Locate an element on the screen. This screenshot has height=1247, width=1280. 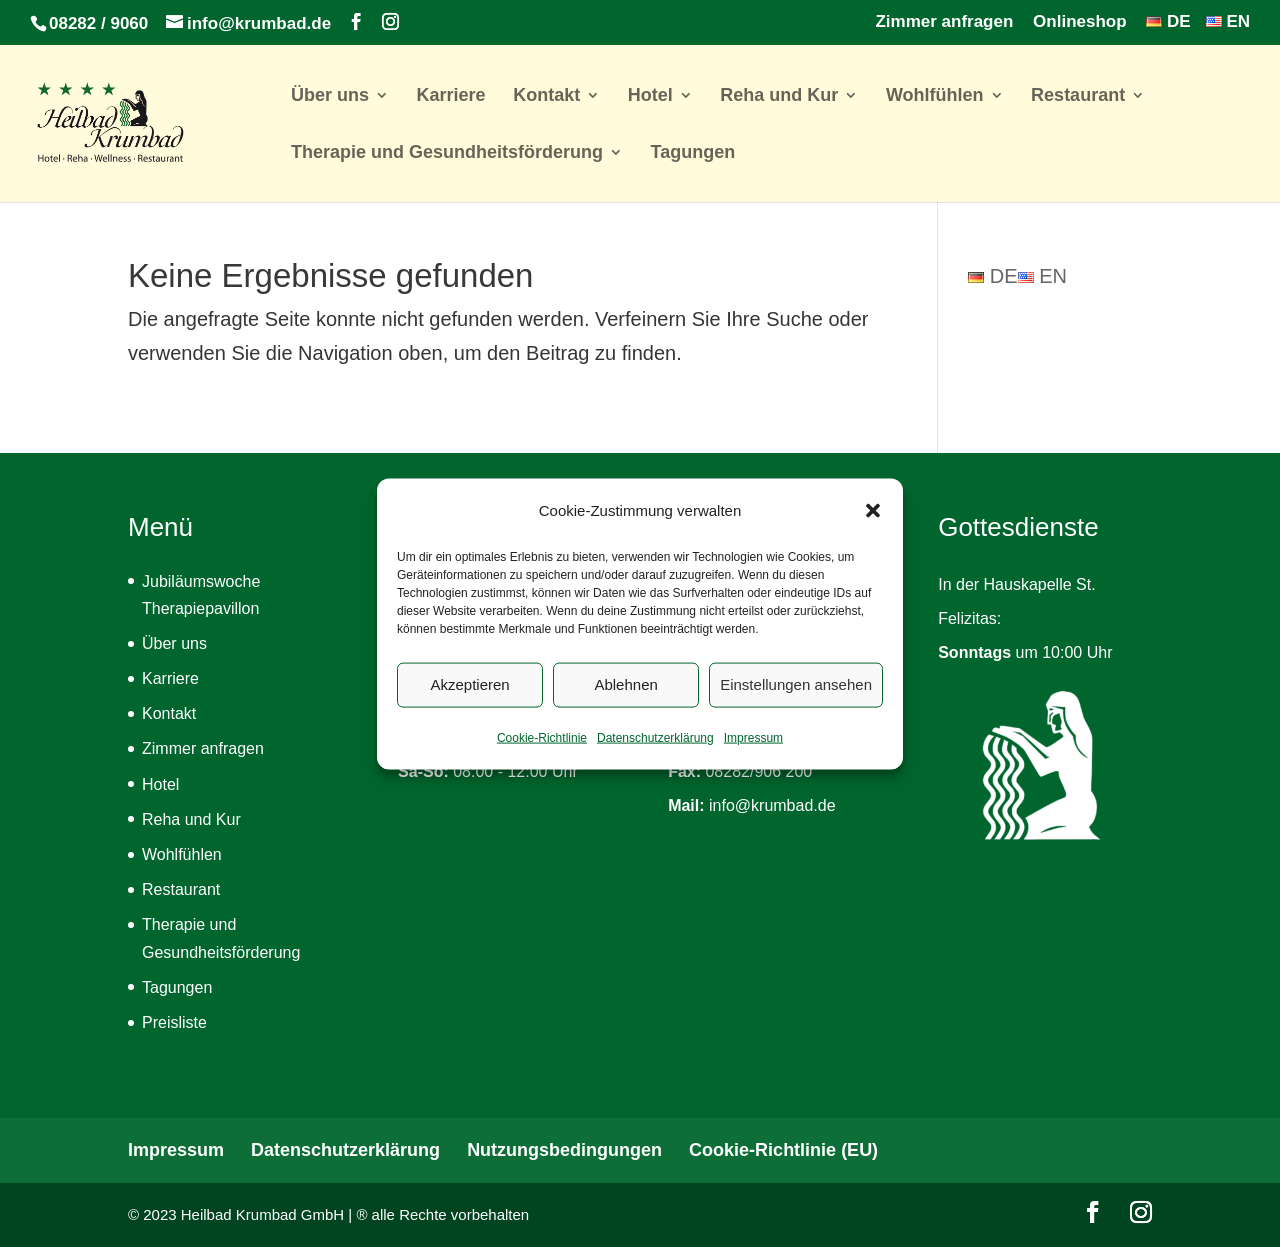
Tagungen is located at coordinates (693, 153).